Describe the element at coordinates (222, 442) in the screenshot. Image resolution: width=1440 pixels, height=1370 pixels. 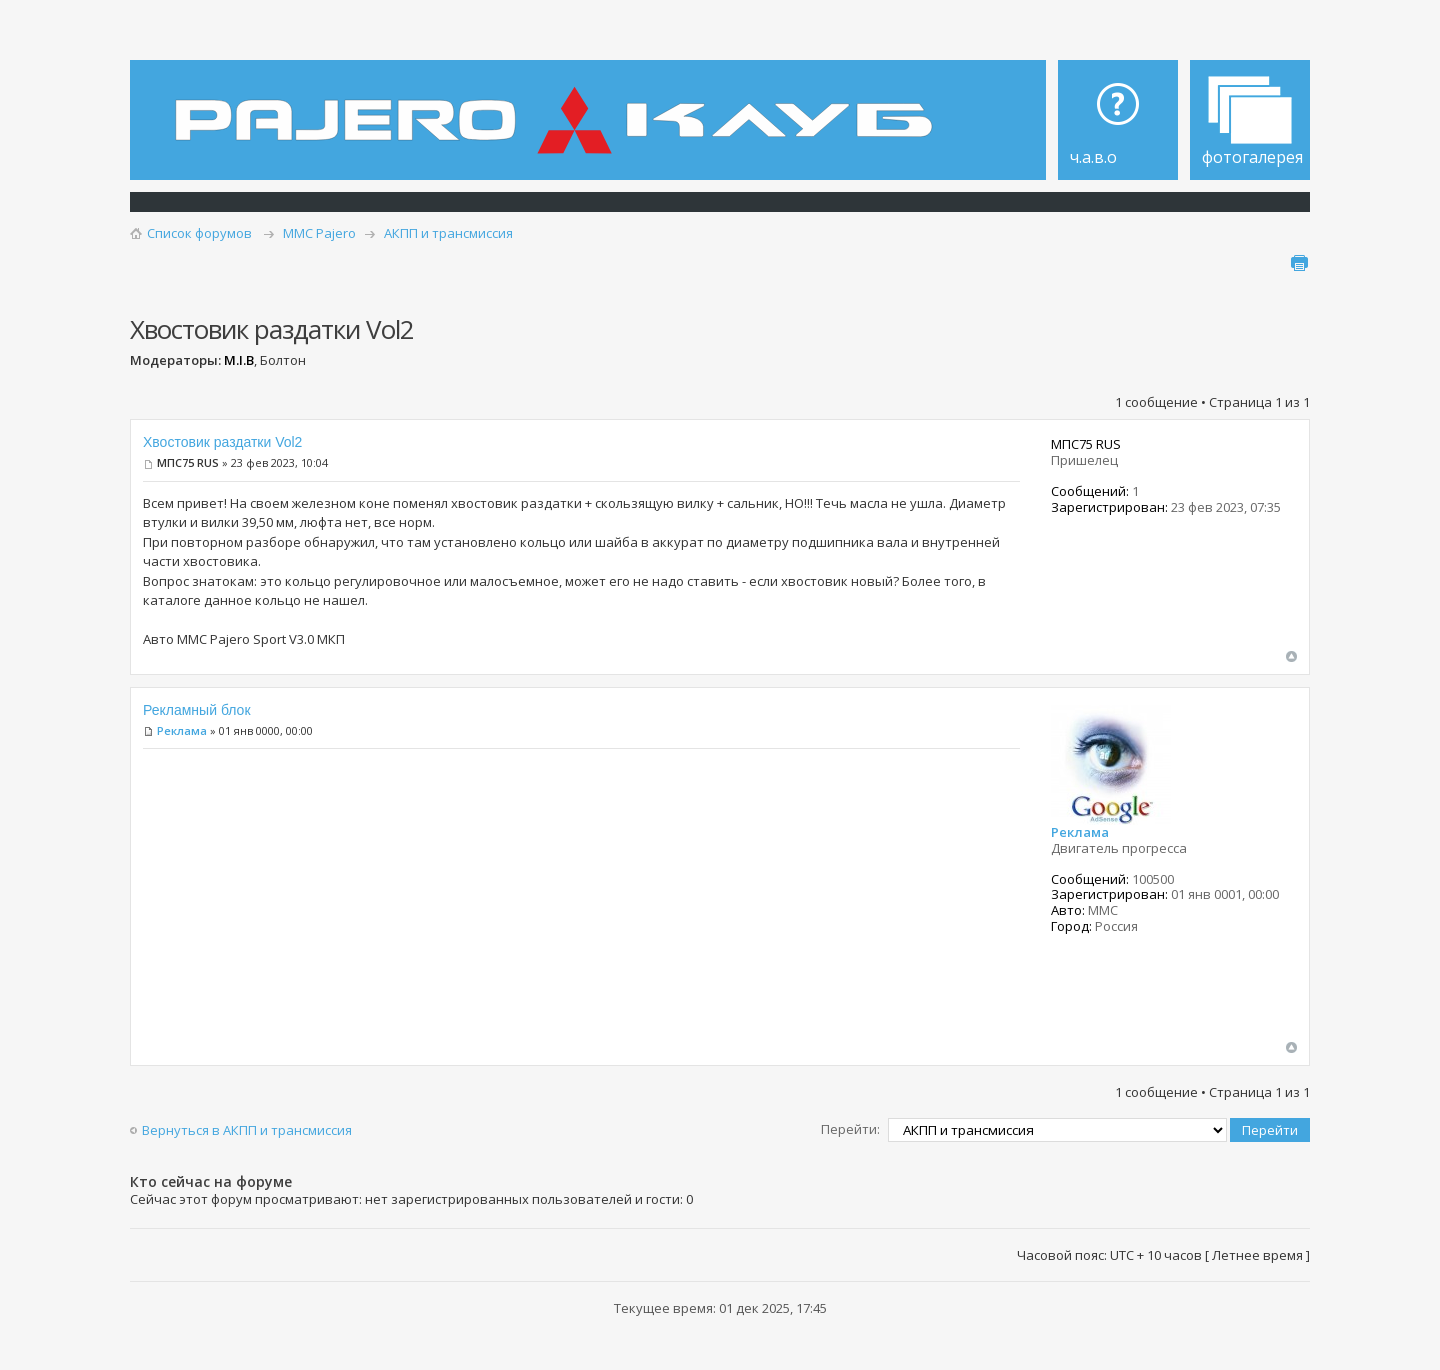
I see `Хвостовик раздатки Vol2` at that location.